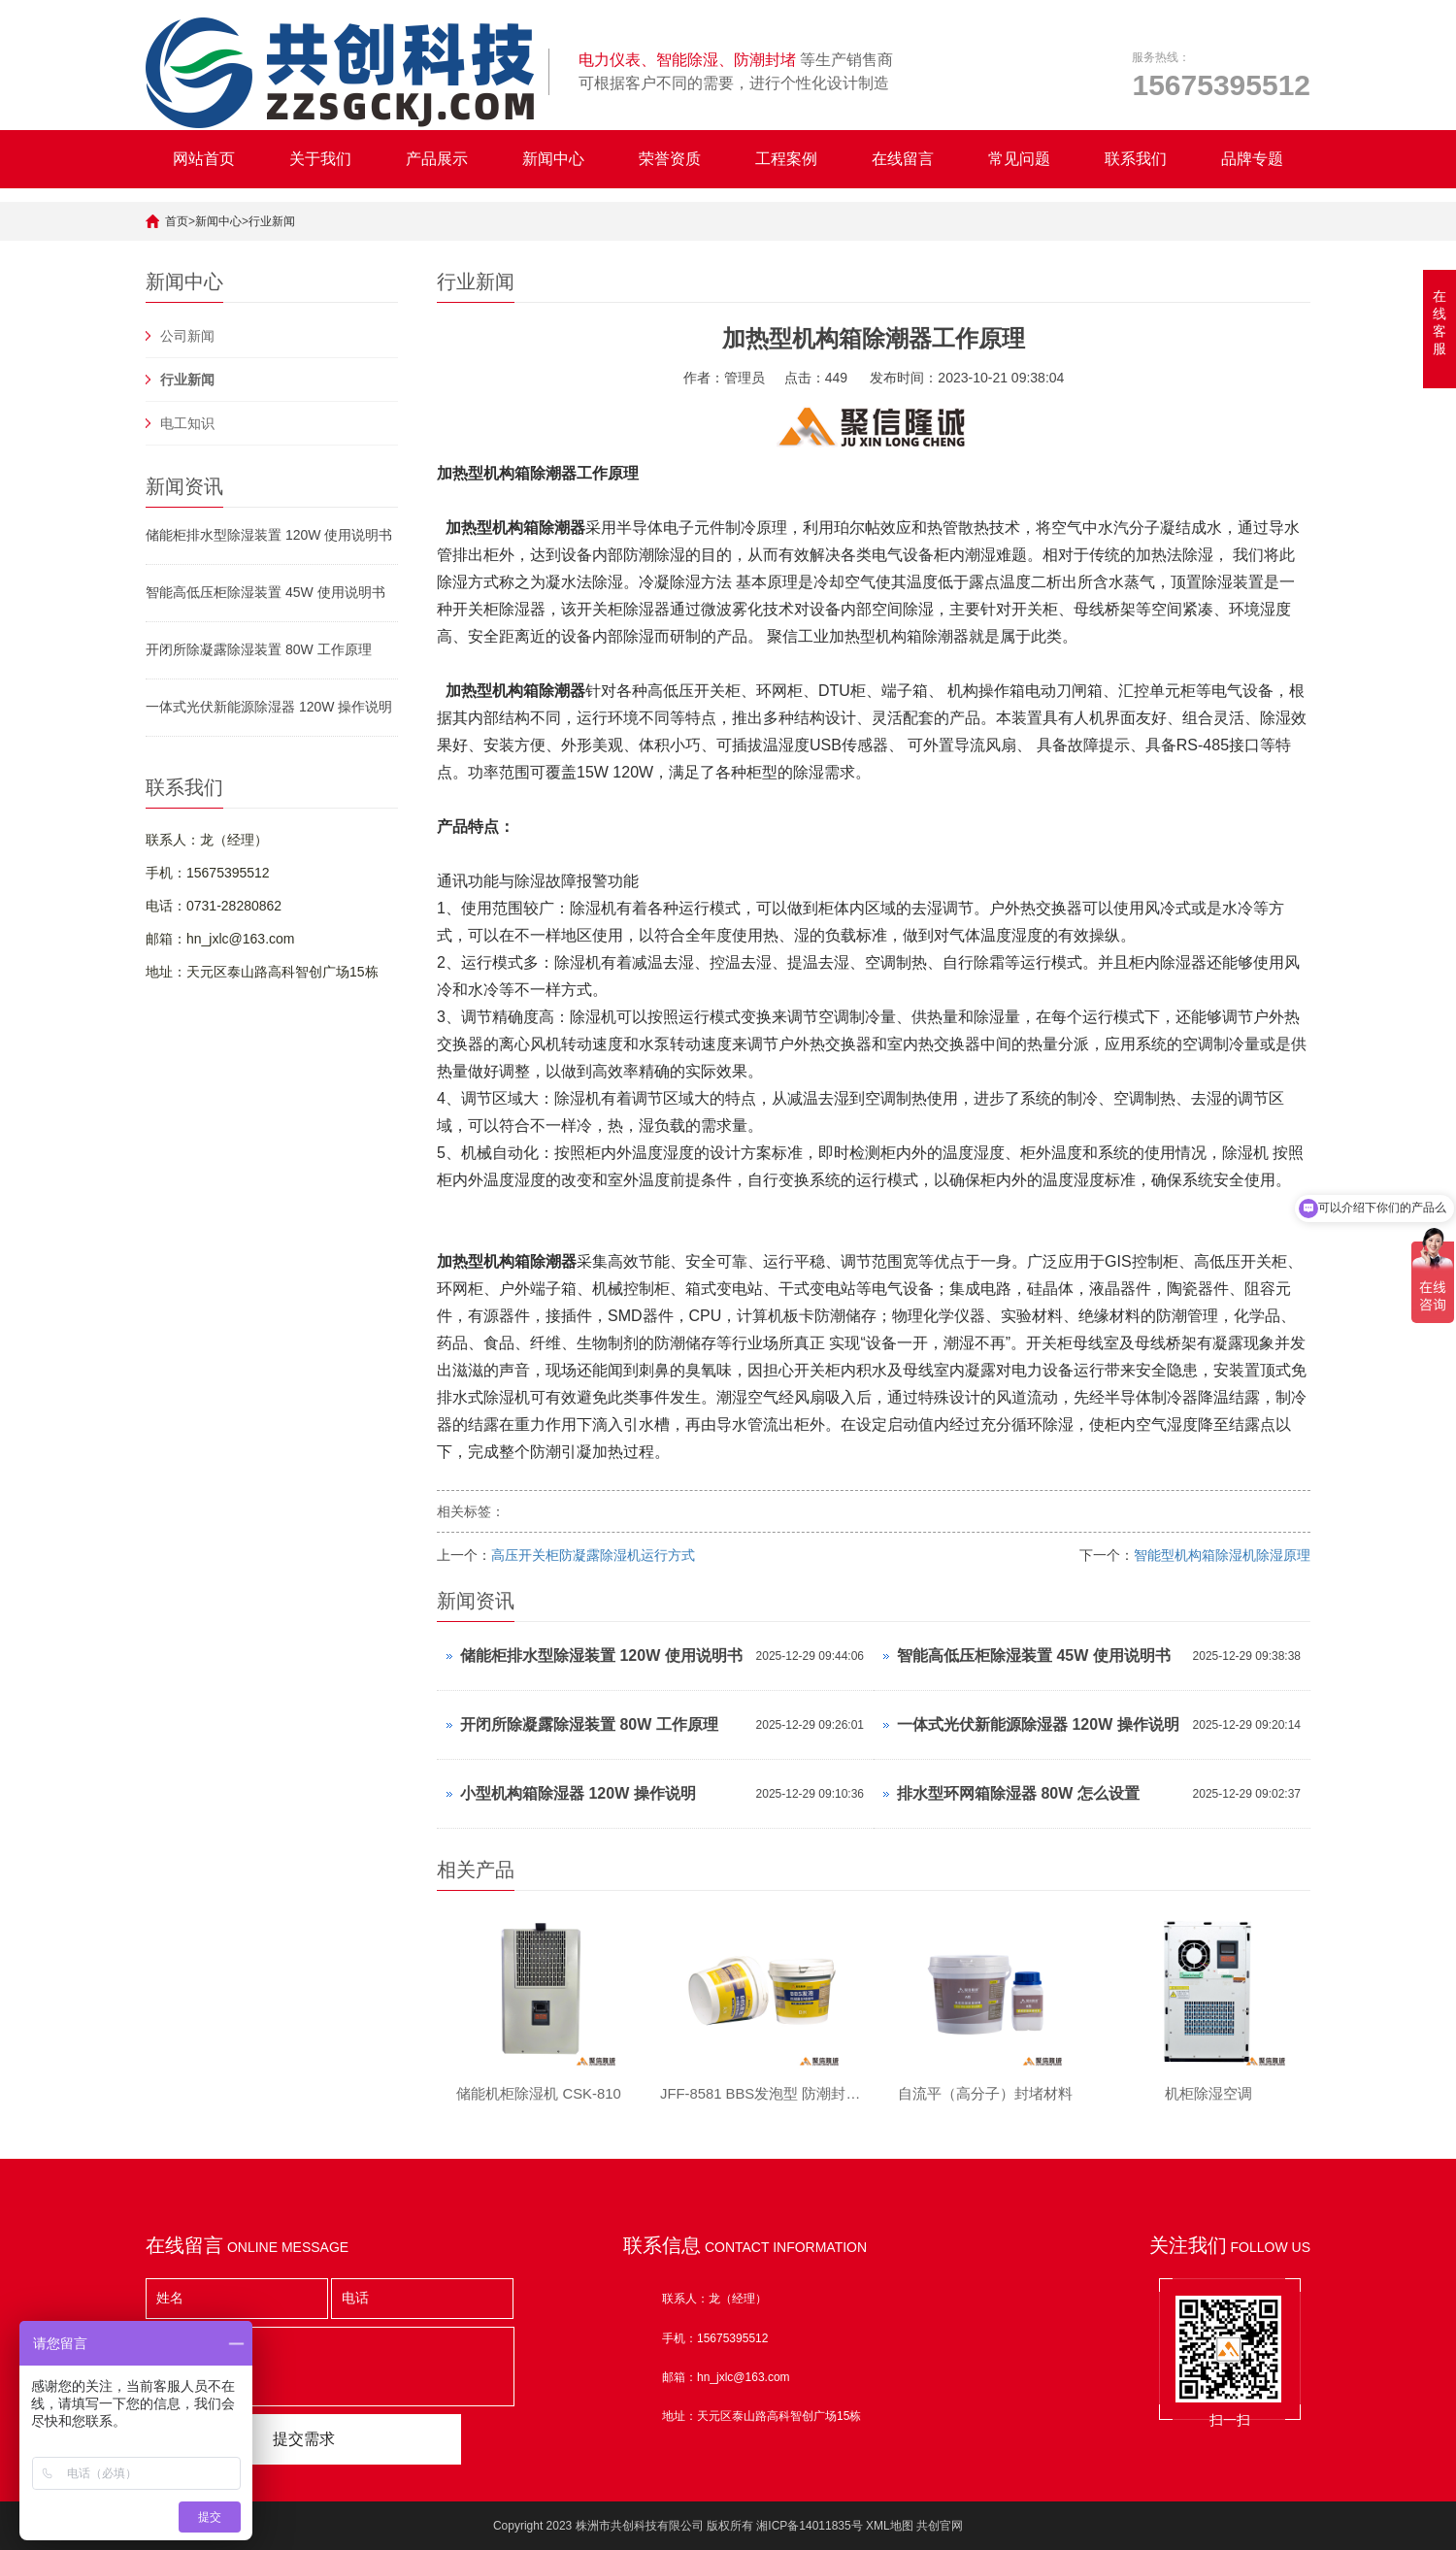 The width and height of the screenshot is (1456, 2550). I want to click on 常见问题, so click(1019, 158).